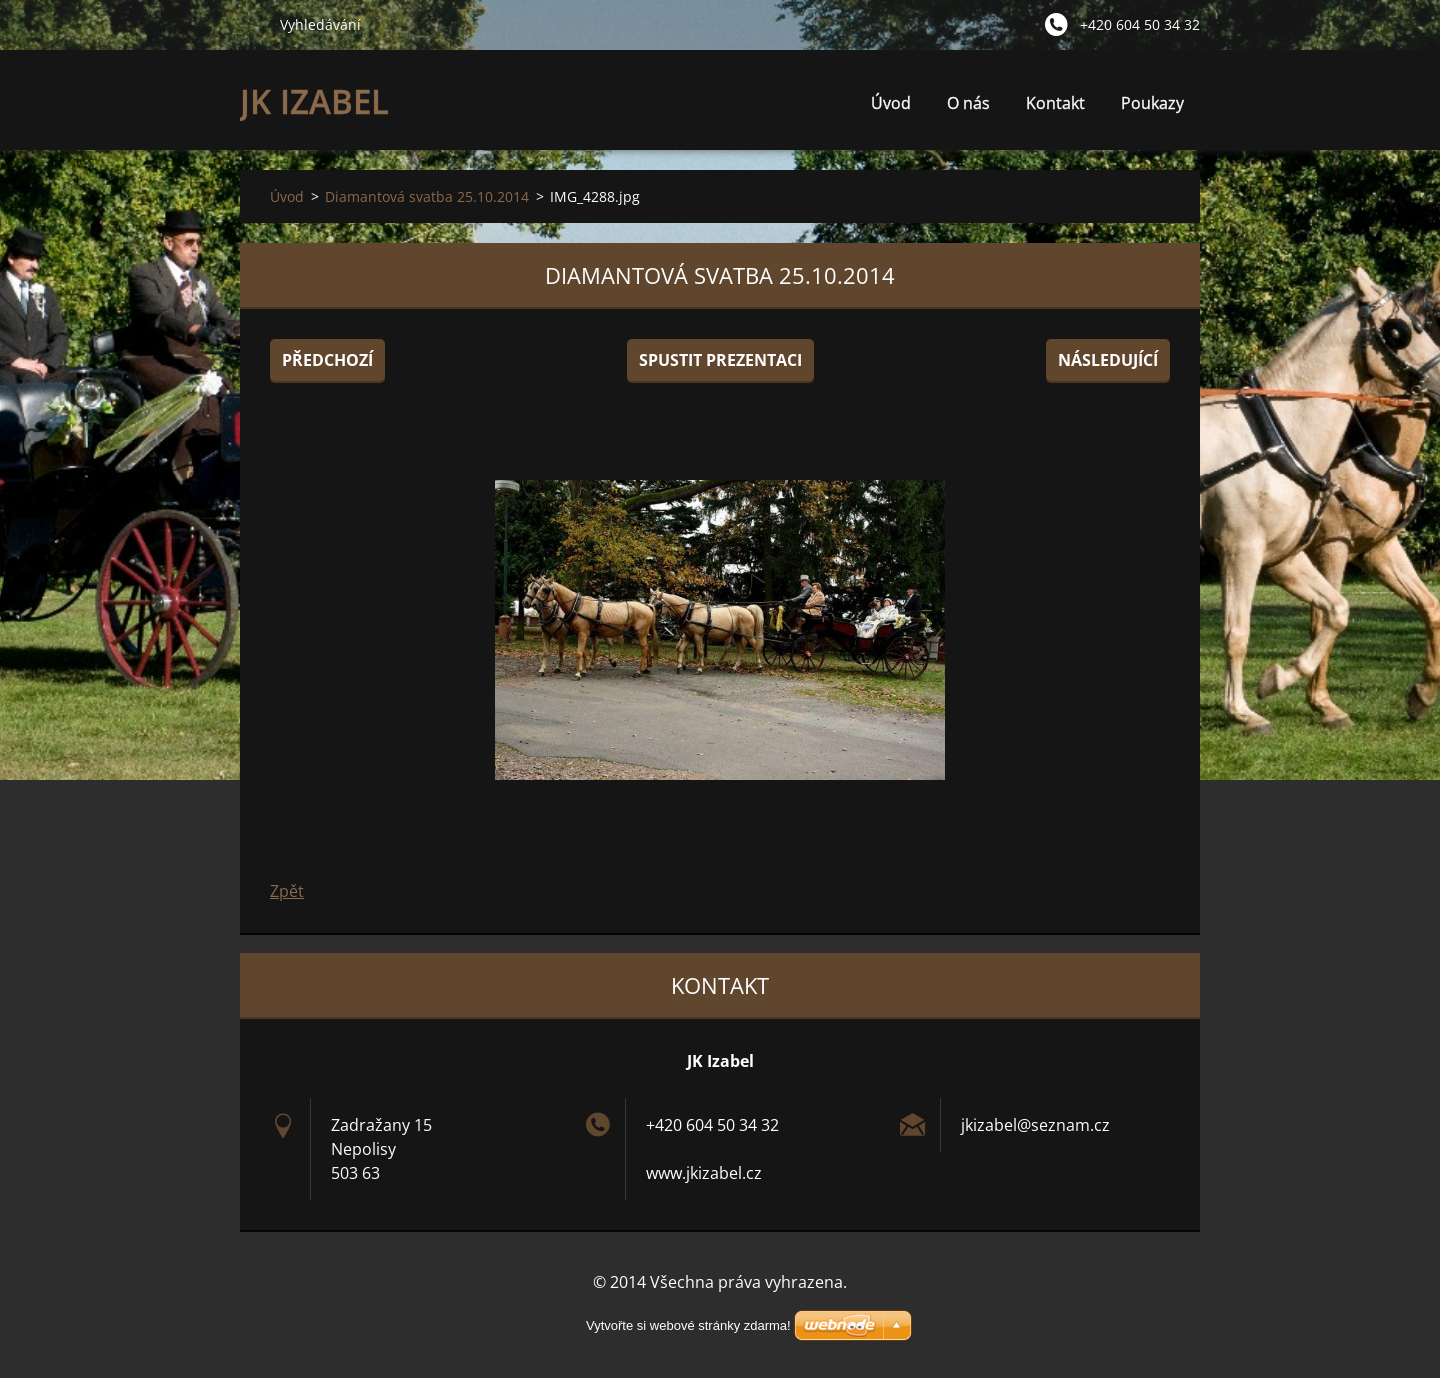 The width and height of the screenshot is (1440, 1378). What do you see at coordinates (427, 196) in the screenshot?
I see `Diamantová svatba 25.10.2014` at bounding box center [427, 196].